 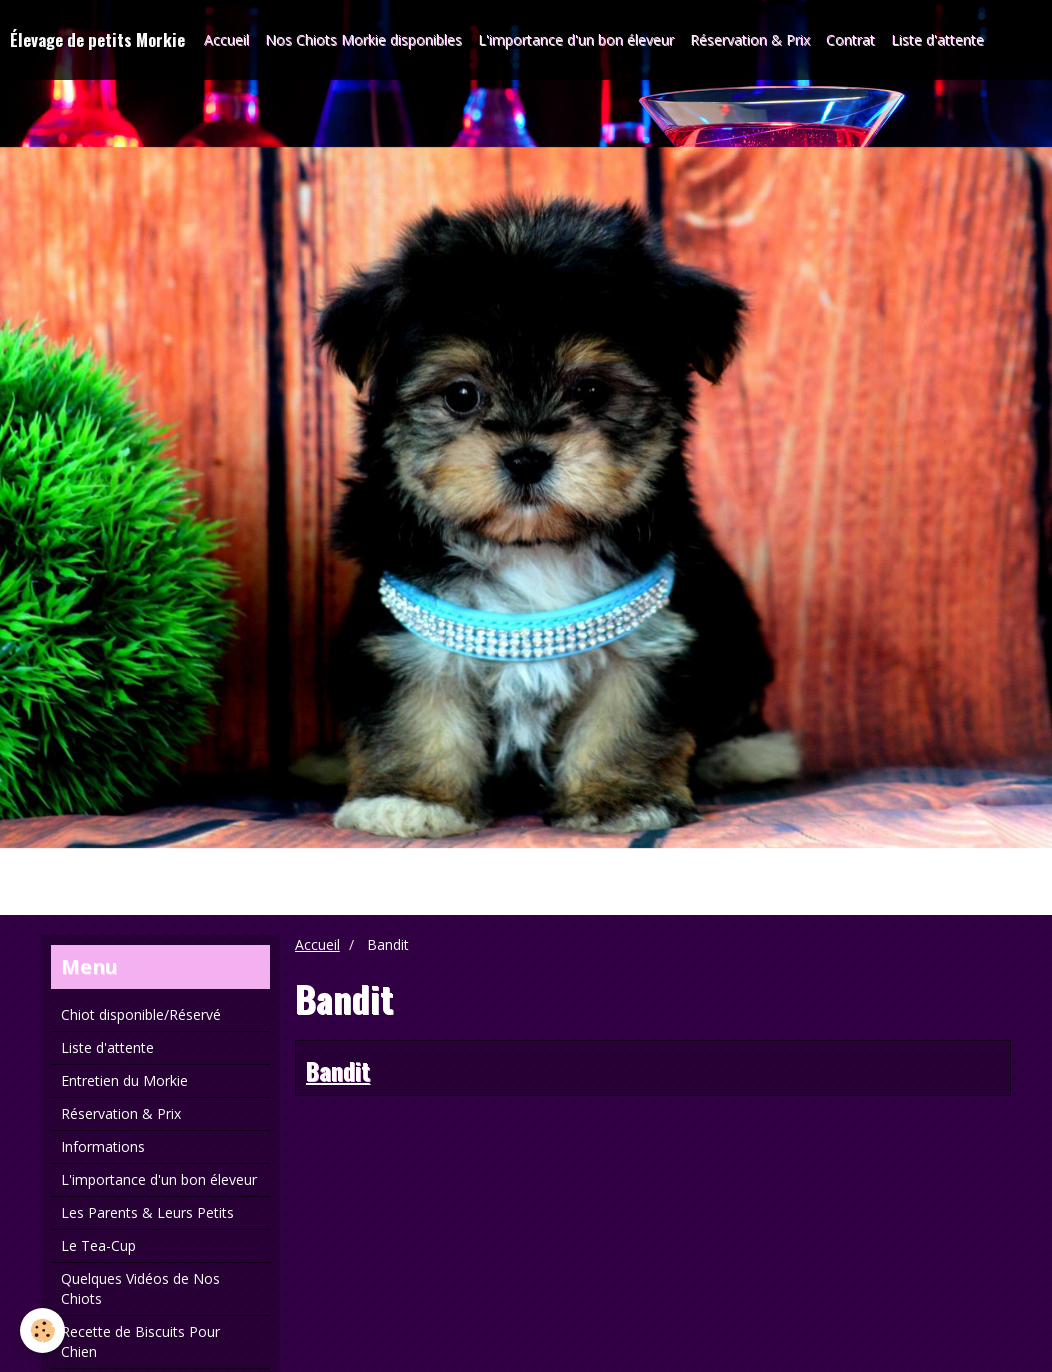 What do you see at coordinates (140, 1341) in the screenshot?
I see `Recette de Biscuits Pour Chien` at bounding box center [140, 1341].